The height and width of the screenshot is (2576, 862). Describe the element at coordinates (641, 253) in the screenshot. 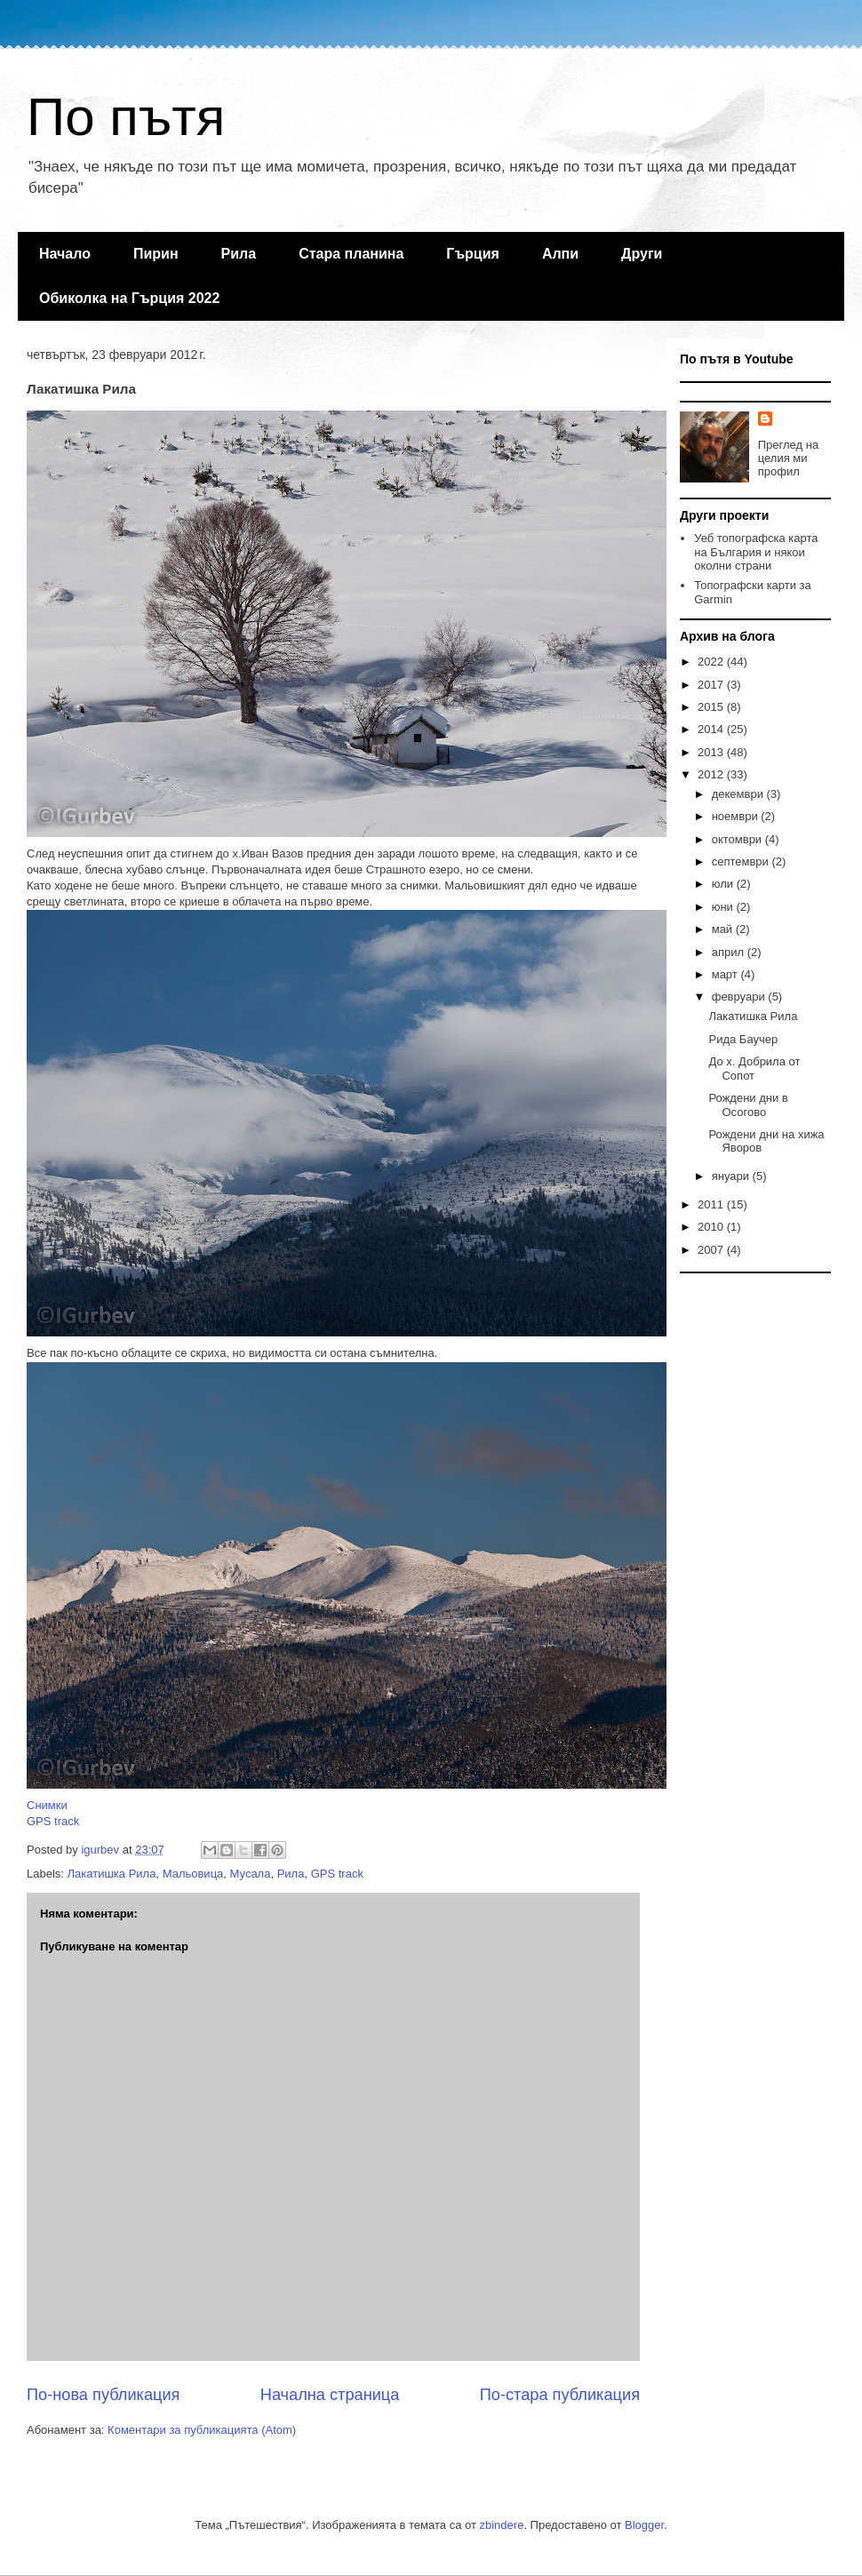

I see `Други` at that location.